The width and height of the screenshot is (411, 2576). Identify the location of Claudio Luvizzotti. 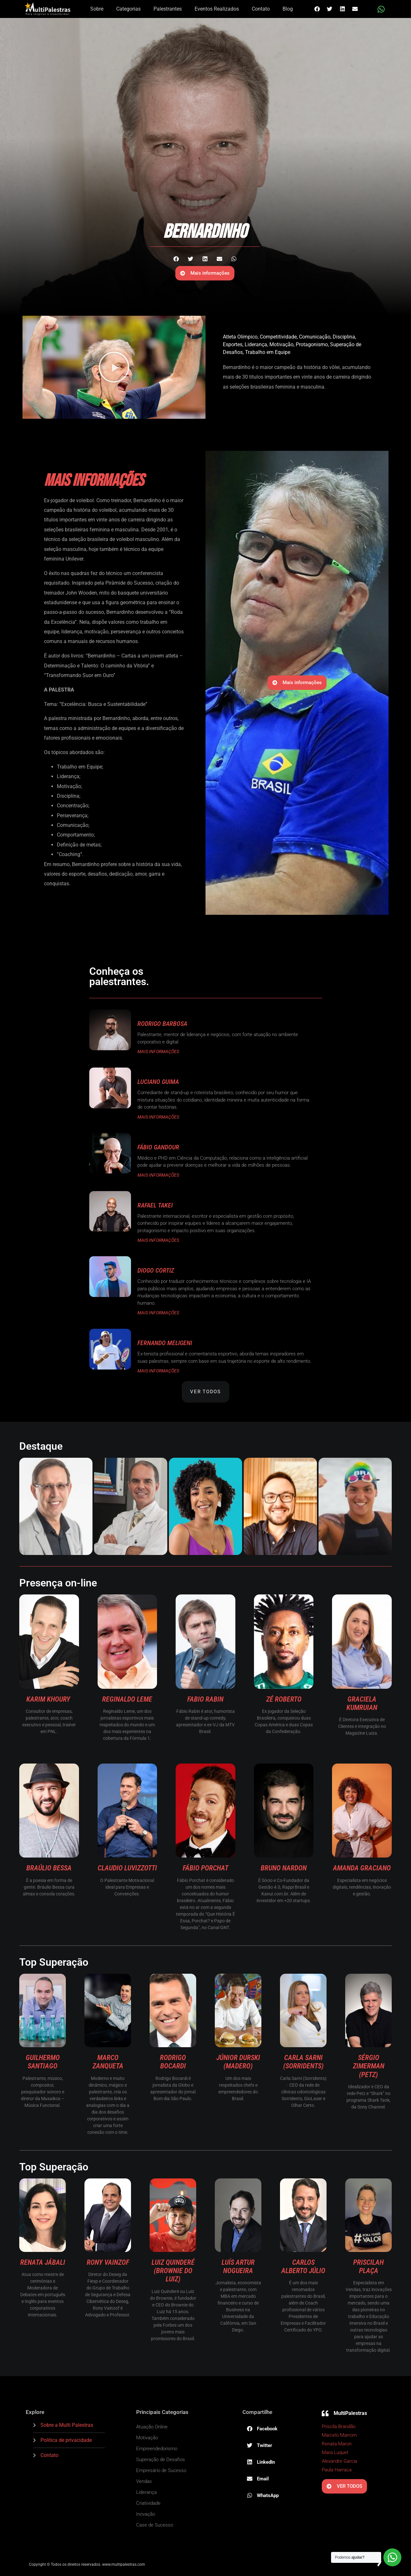
(127, 1868).